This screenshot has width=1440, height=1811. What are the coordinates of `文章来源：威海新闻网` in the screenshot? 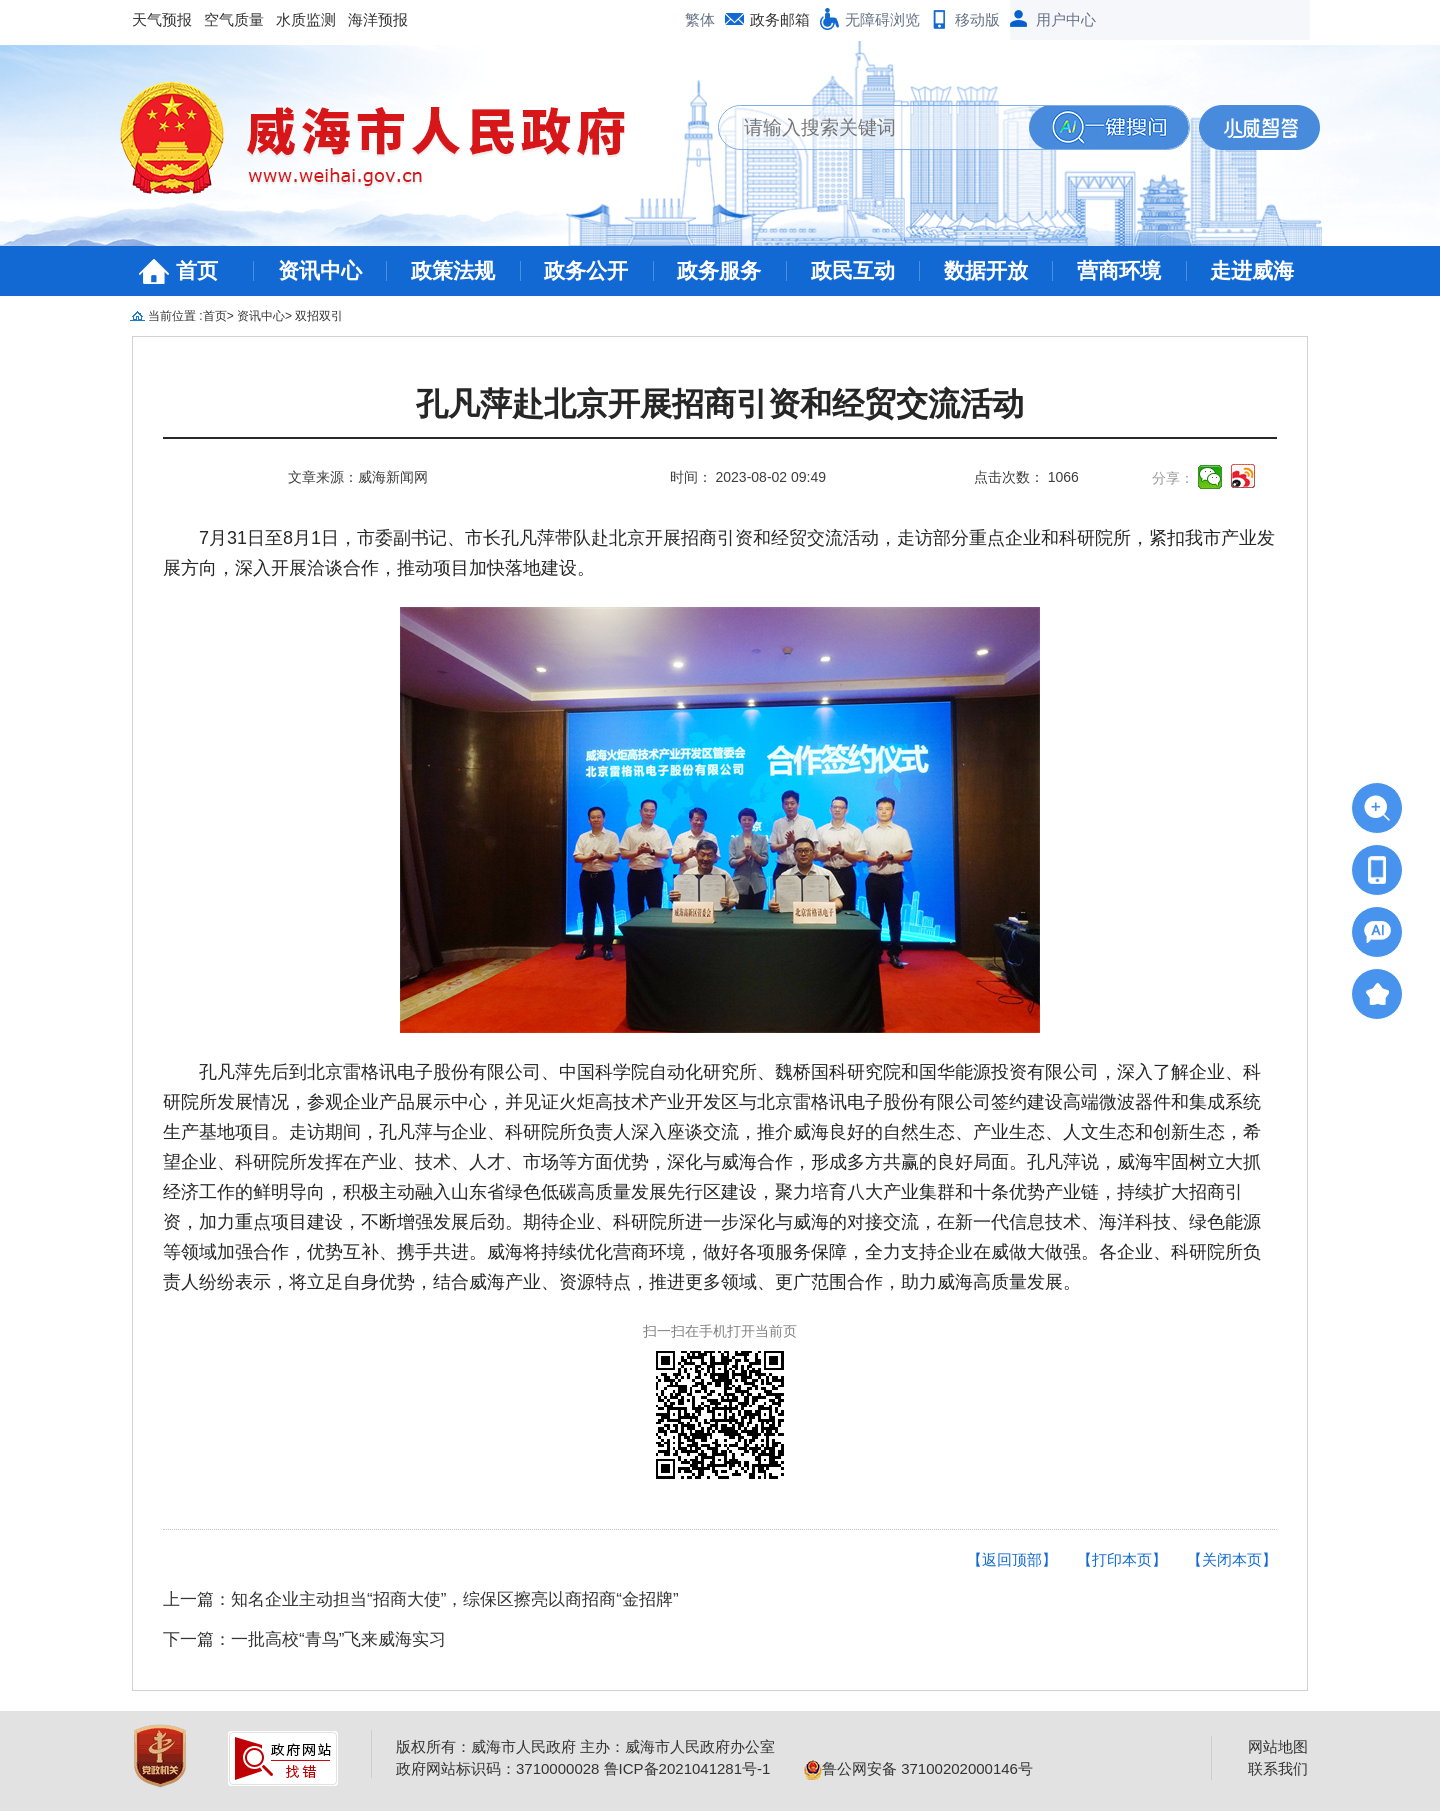 It's located at (358, 477).